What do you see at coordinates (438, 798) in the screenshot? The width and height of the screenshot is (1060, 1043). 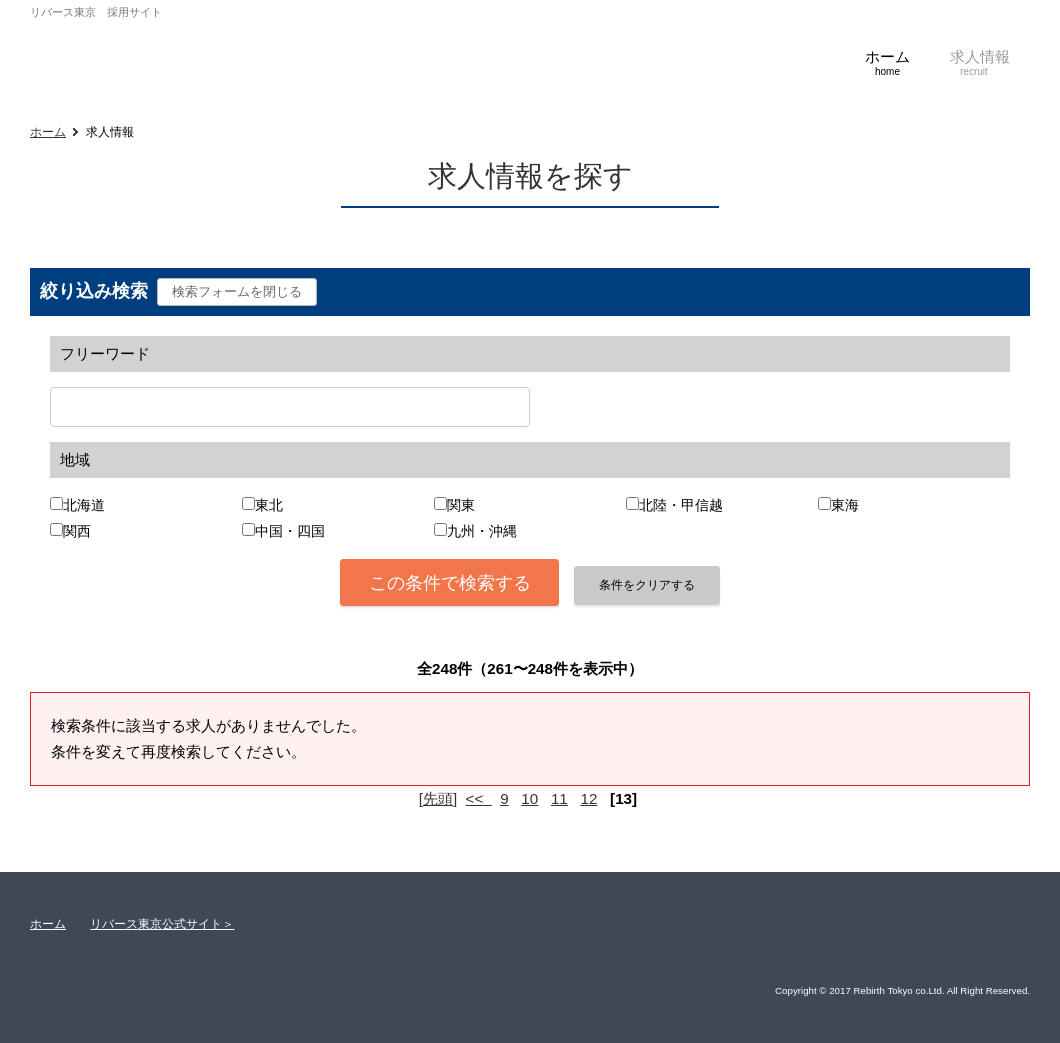 I see `[先頭]` at bounding box center [438, 798].